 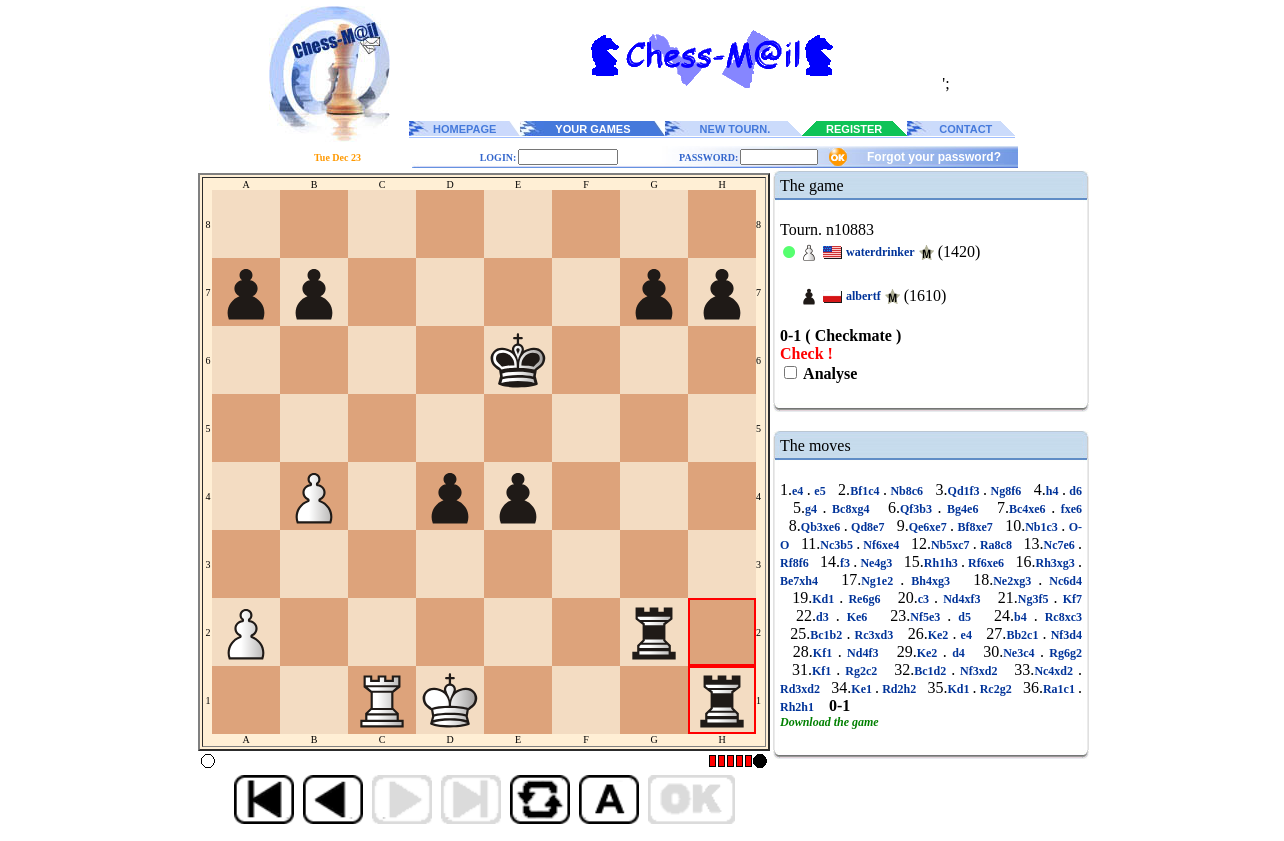 What do you see at coordinates (1006, 491) in the screenshot?
I see `Ng8f6` at bounding box center [1006, 491].